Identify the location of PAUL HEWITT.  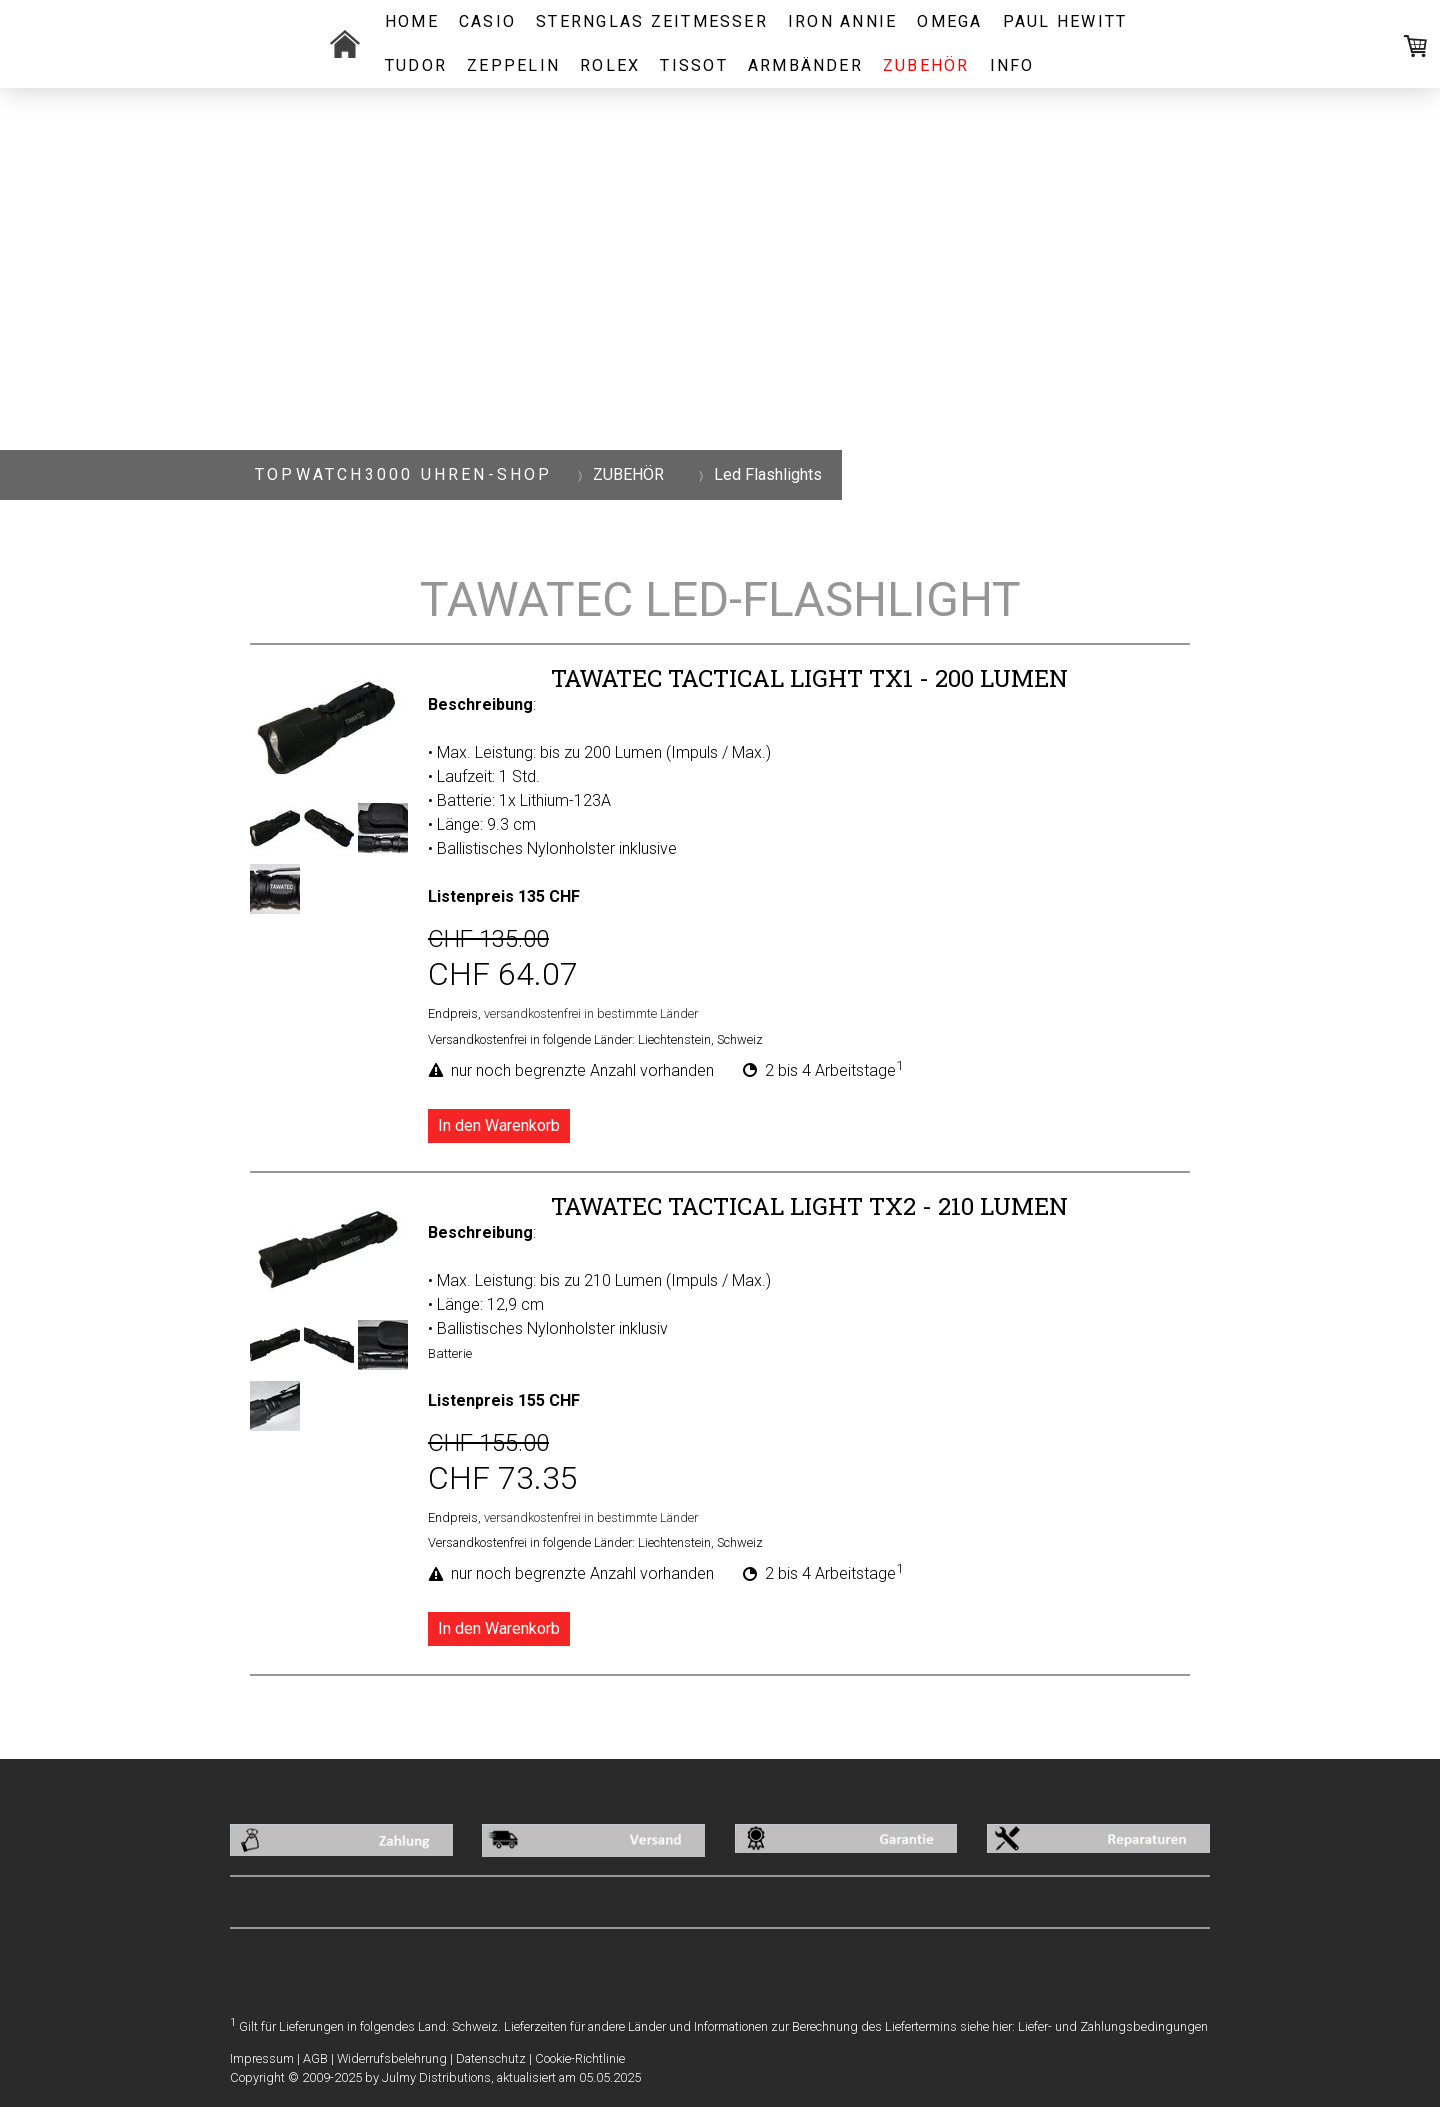
(1065, 21).